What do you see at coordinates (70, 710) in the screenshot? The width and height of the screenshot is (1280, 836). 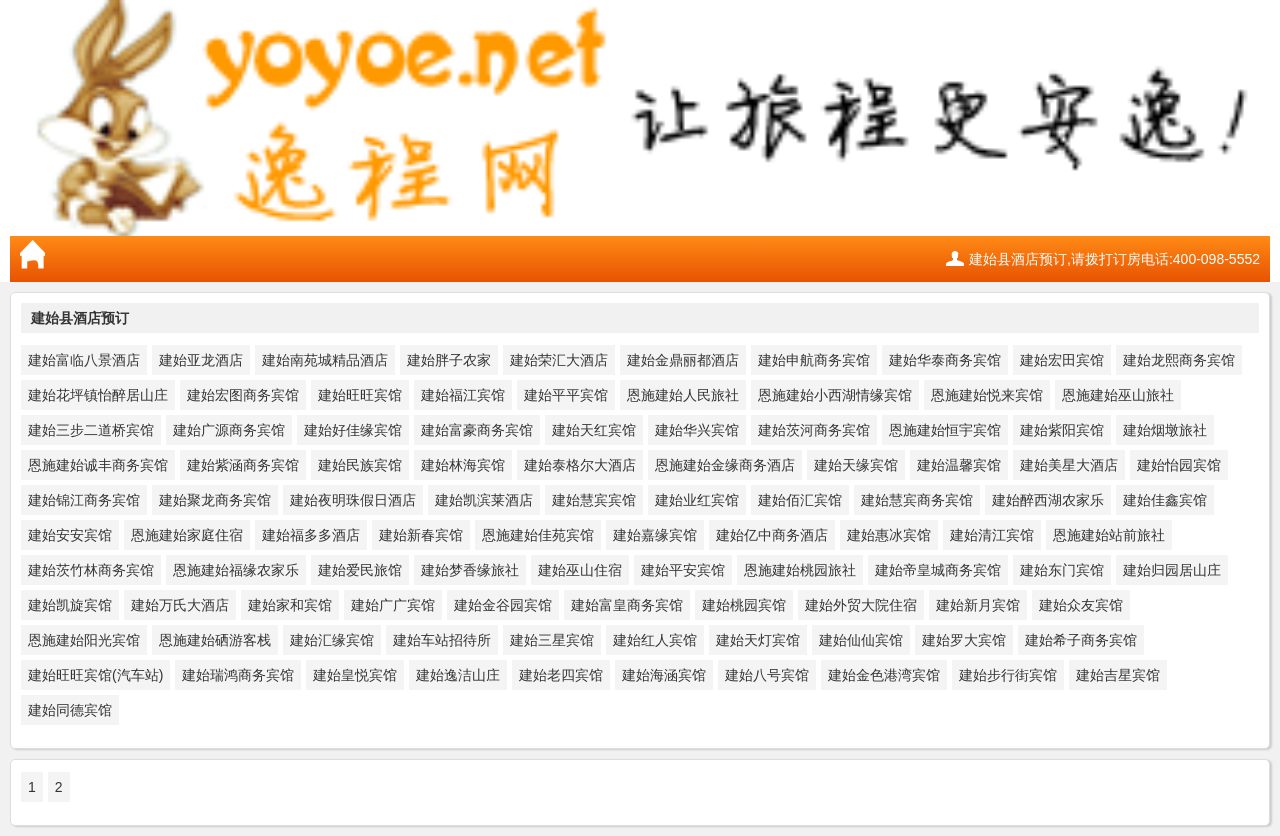 I see `建始同德宾馆` at bounding box center [70, 710].